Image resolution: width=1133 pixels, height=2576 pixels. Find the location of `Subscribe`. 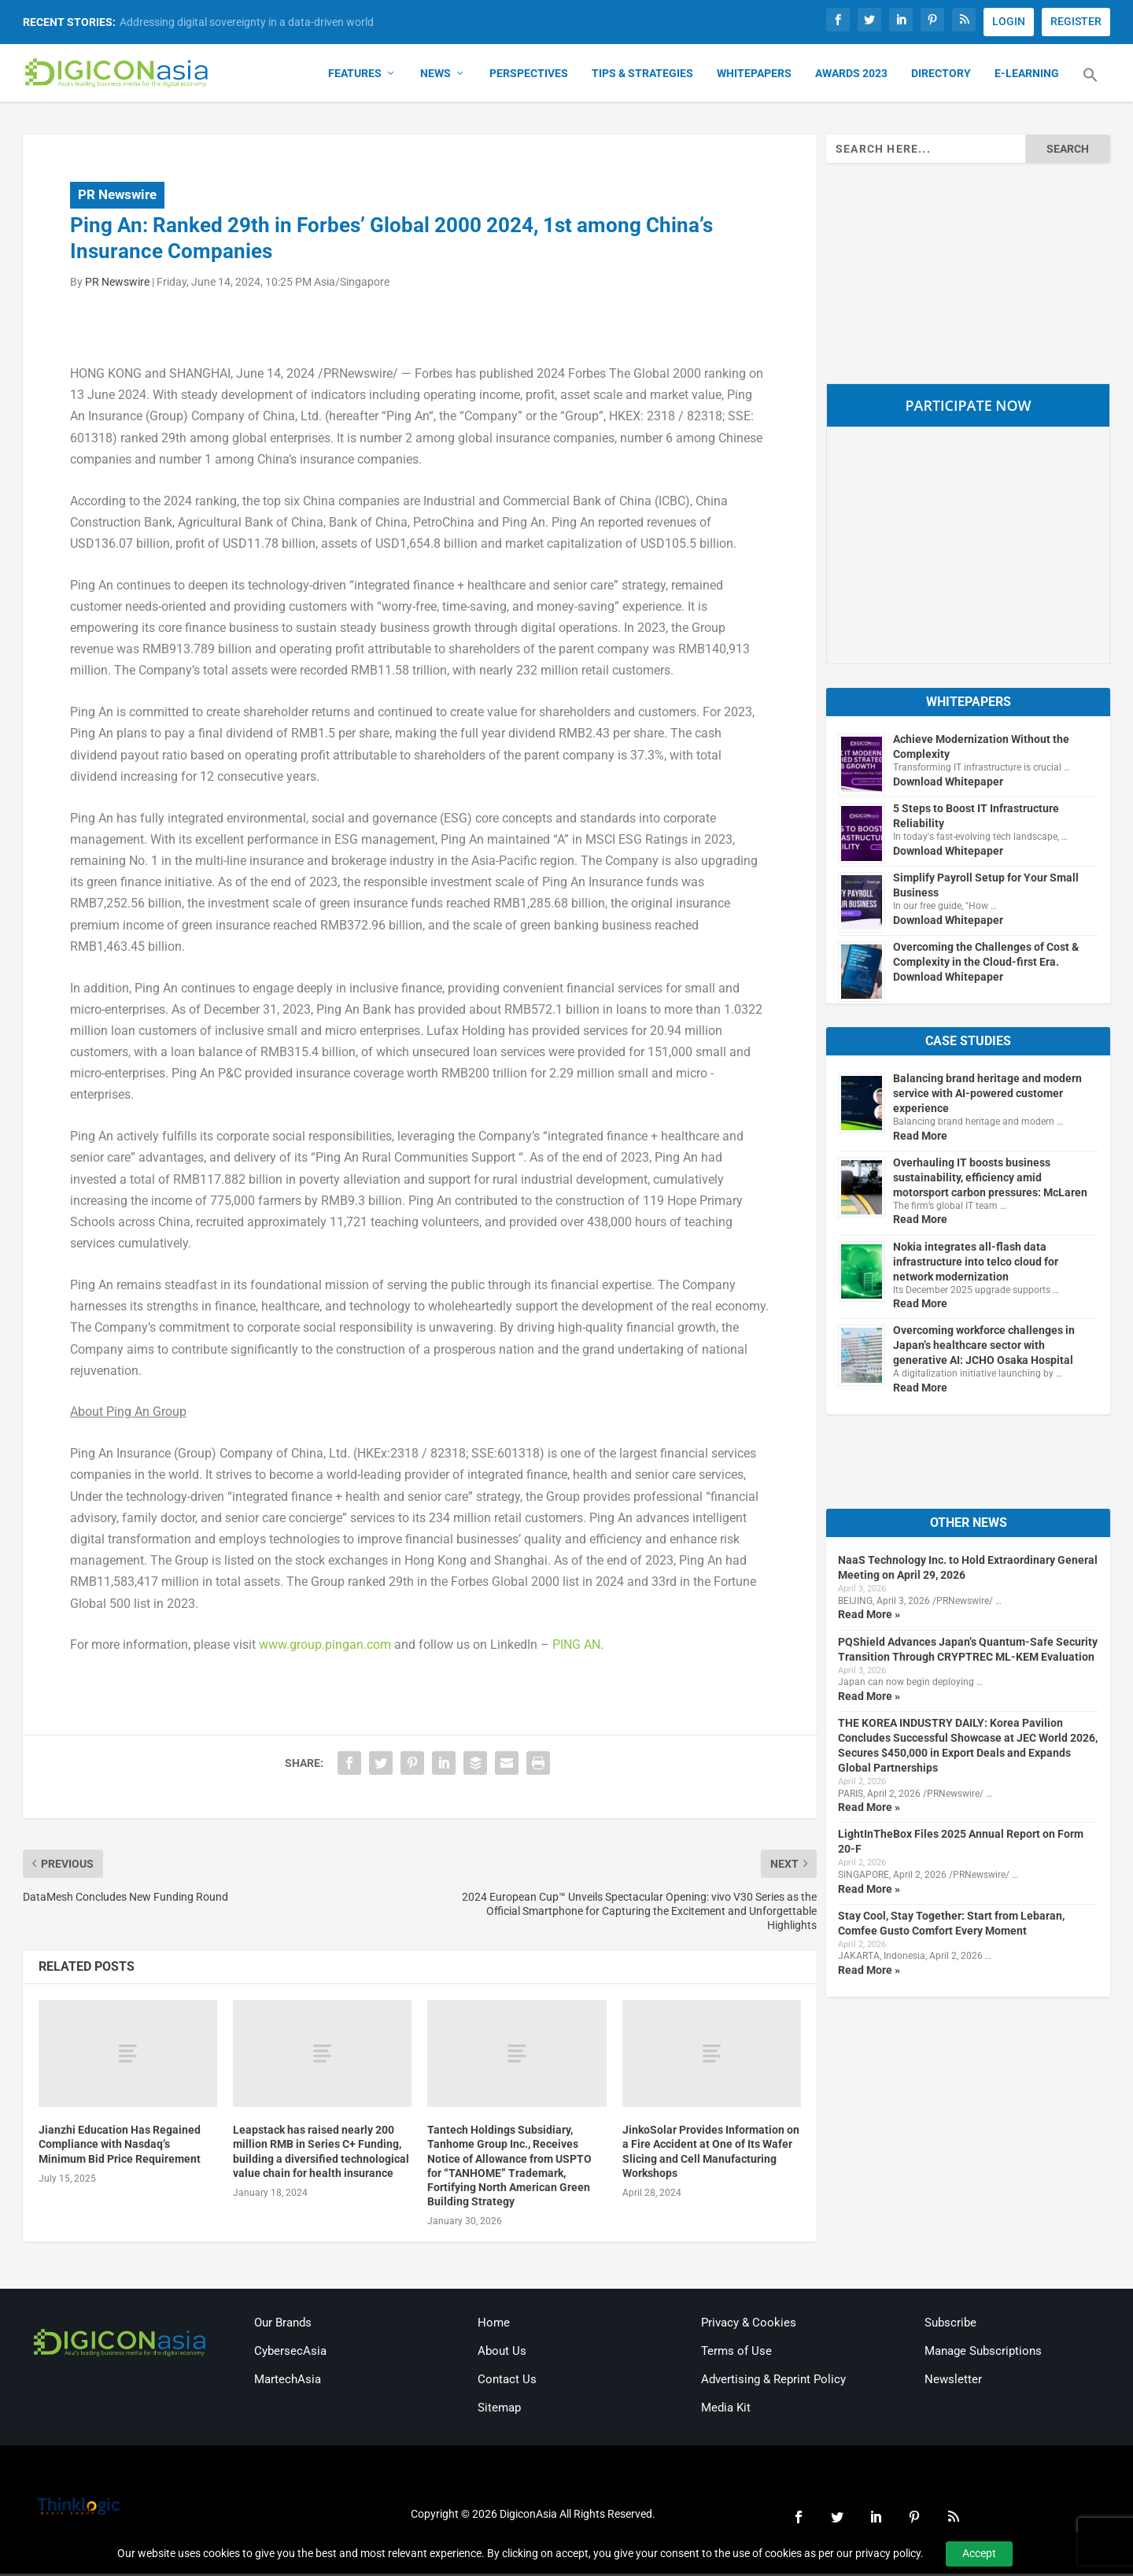

Subscribe is located at coordinates (950, 2325).